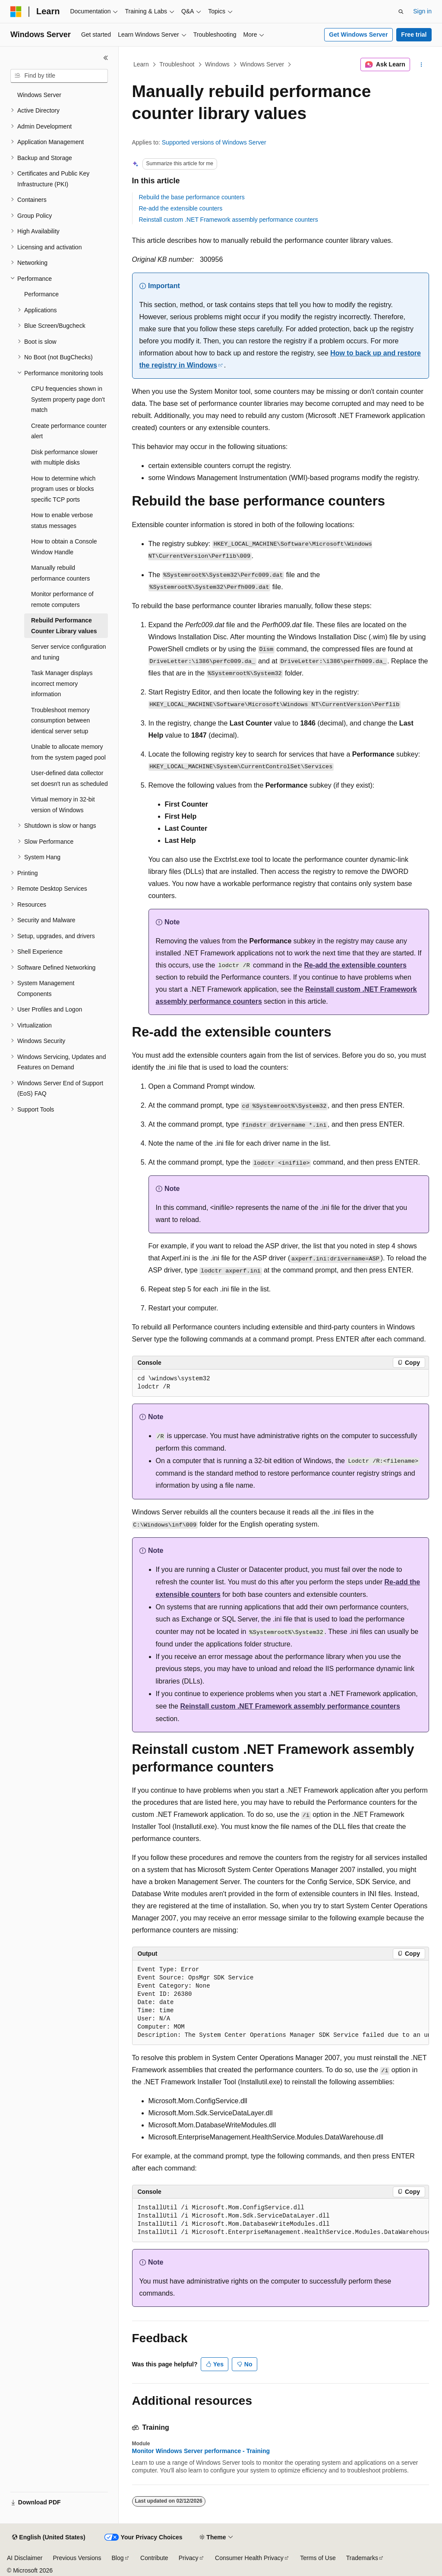 This screenshot has height=2576, width=442. What do you see at coordinates (358, 34) in the screenshot?
I see `Get Windows Server` at bounding box center [358, 34].